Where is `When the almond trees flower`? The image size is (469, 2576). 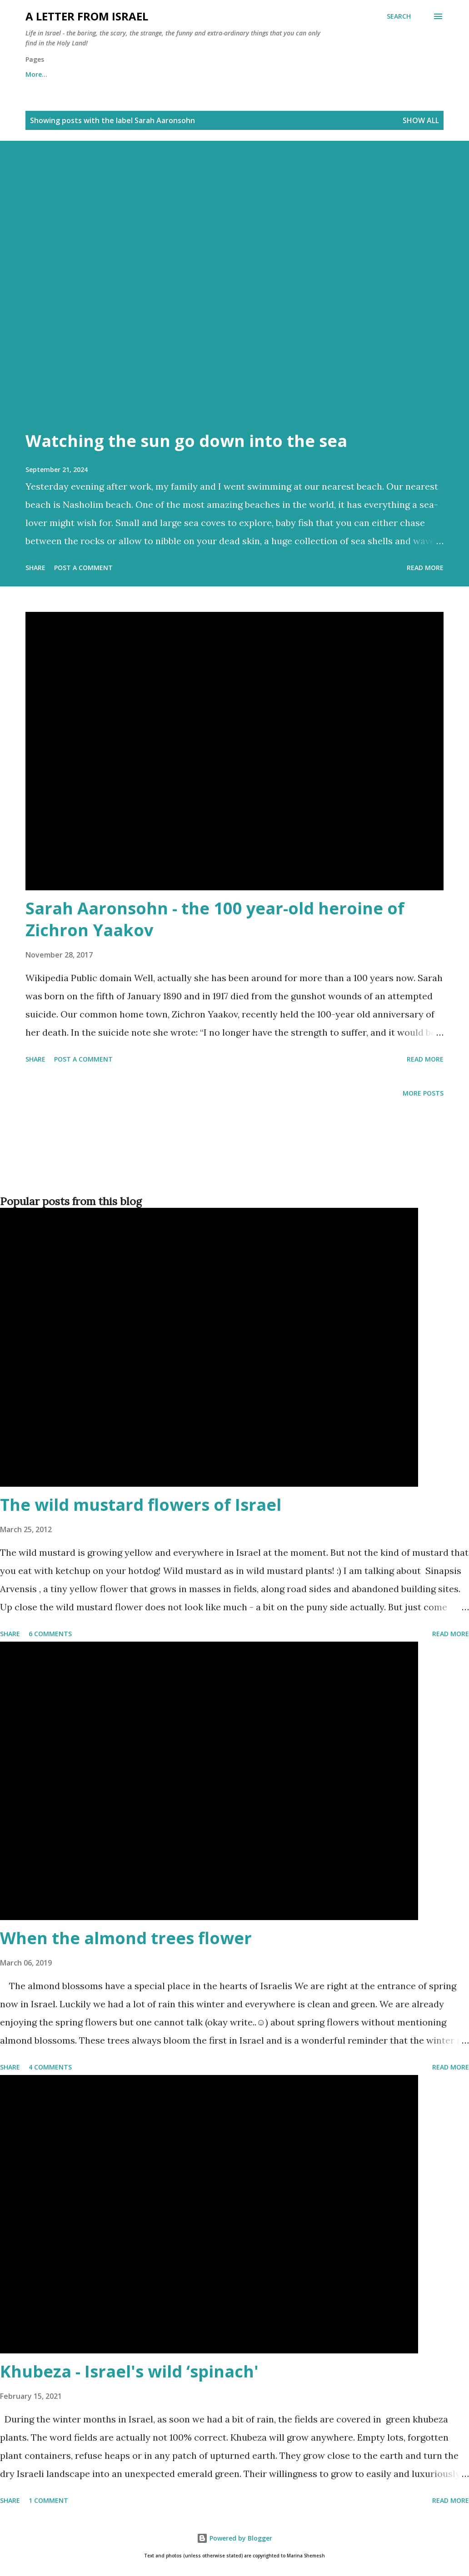 When the almond trees flower is located at coordinates (126, 1938).